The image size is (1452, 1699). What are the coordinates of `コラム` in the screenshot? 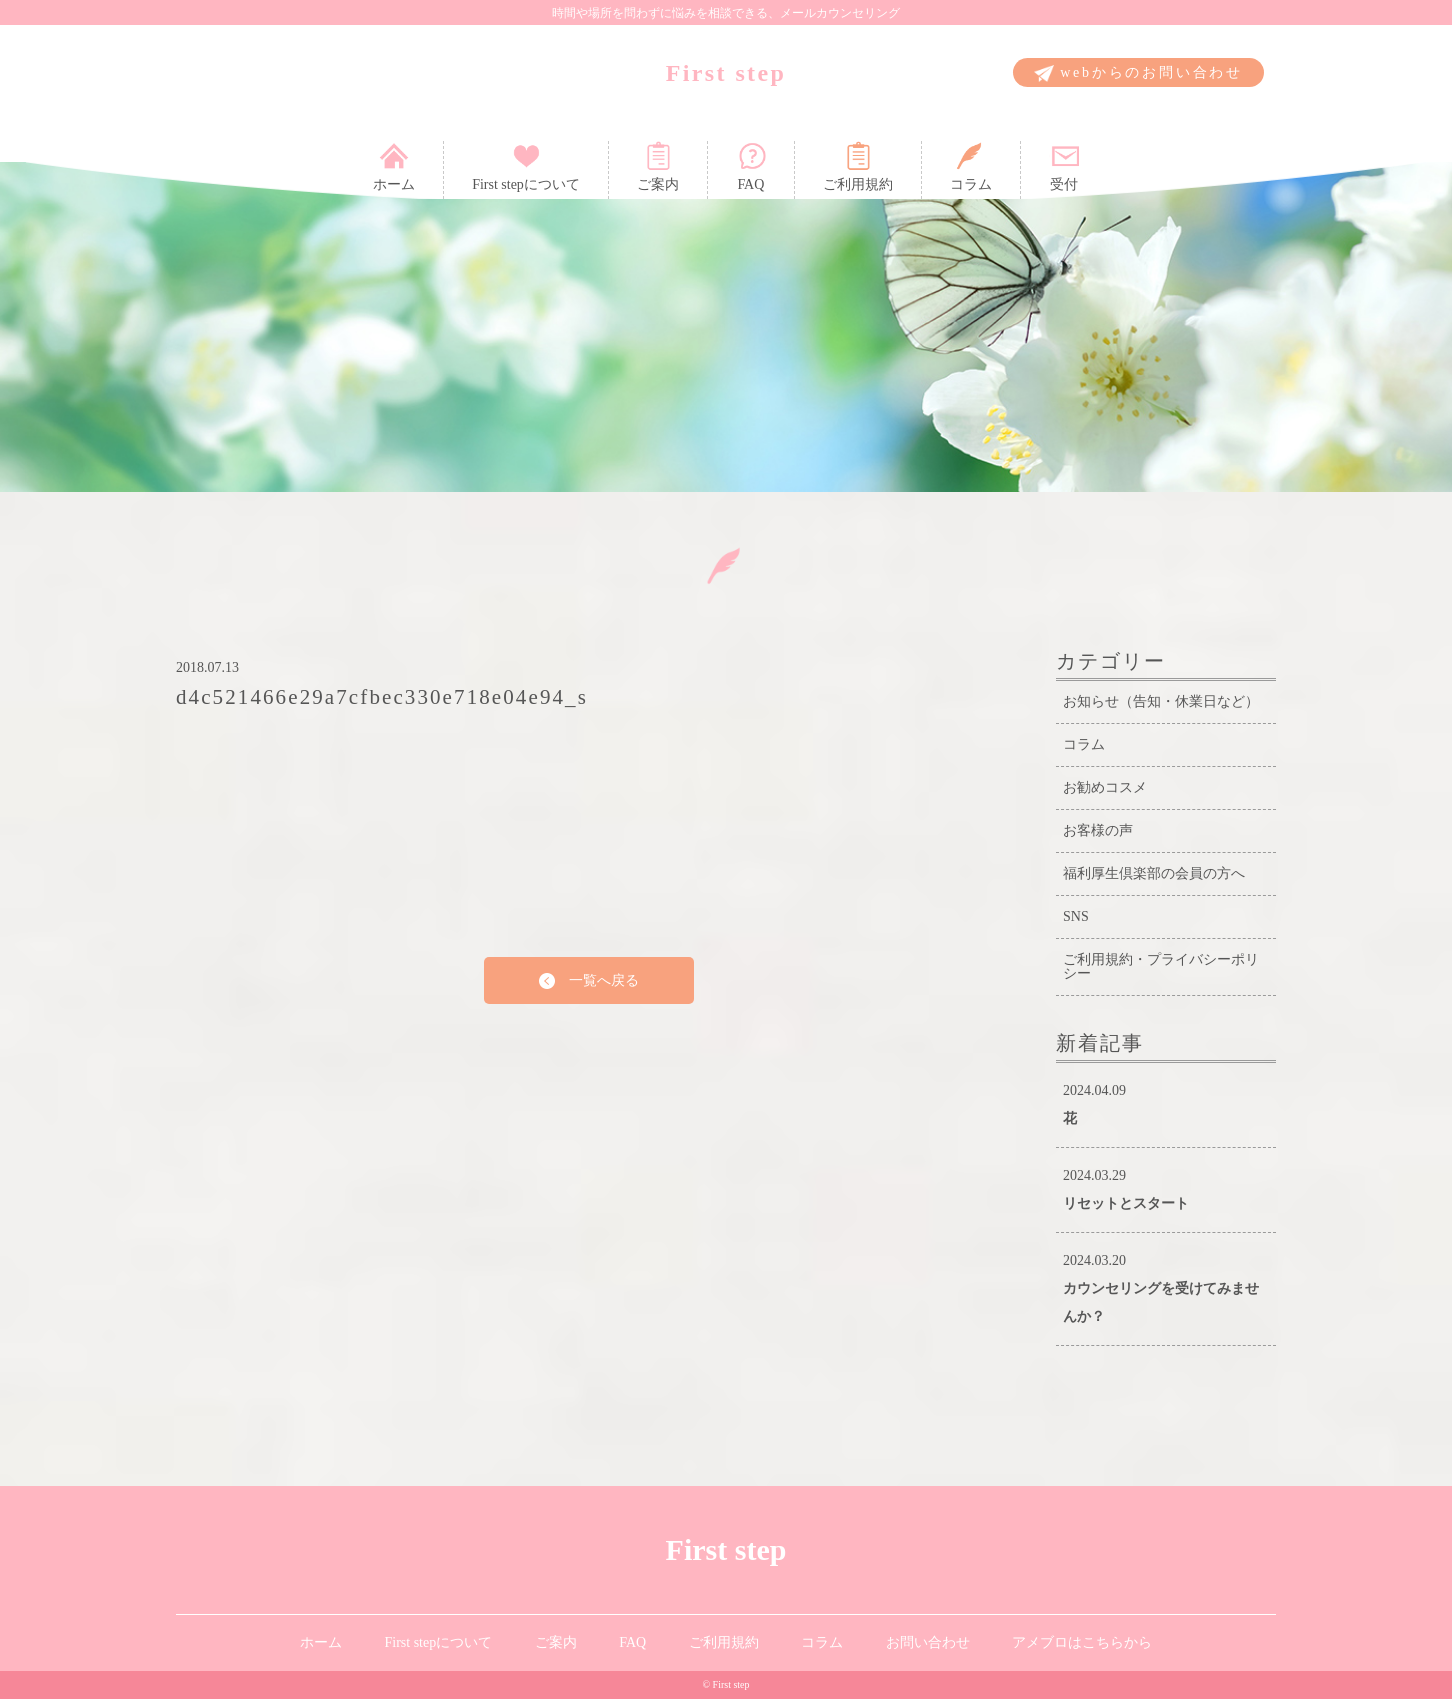 It's located at (971, 166).